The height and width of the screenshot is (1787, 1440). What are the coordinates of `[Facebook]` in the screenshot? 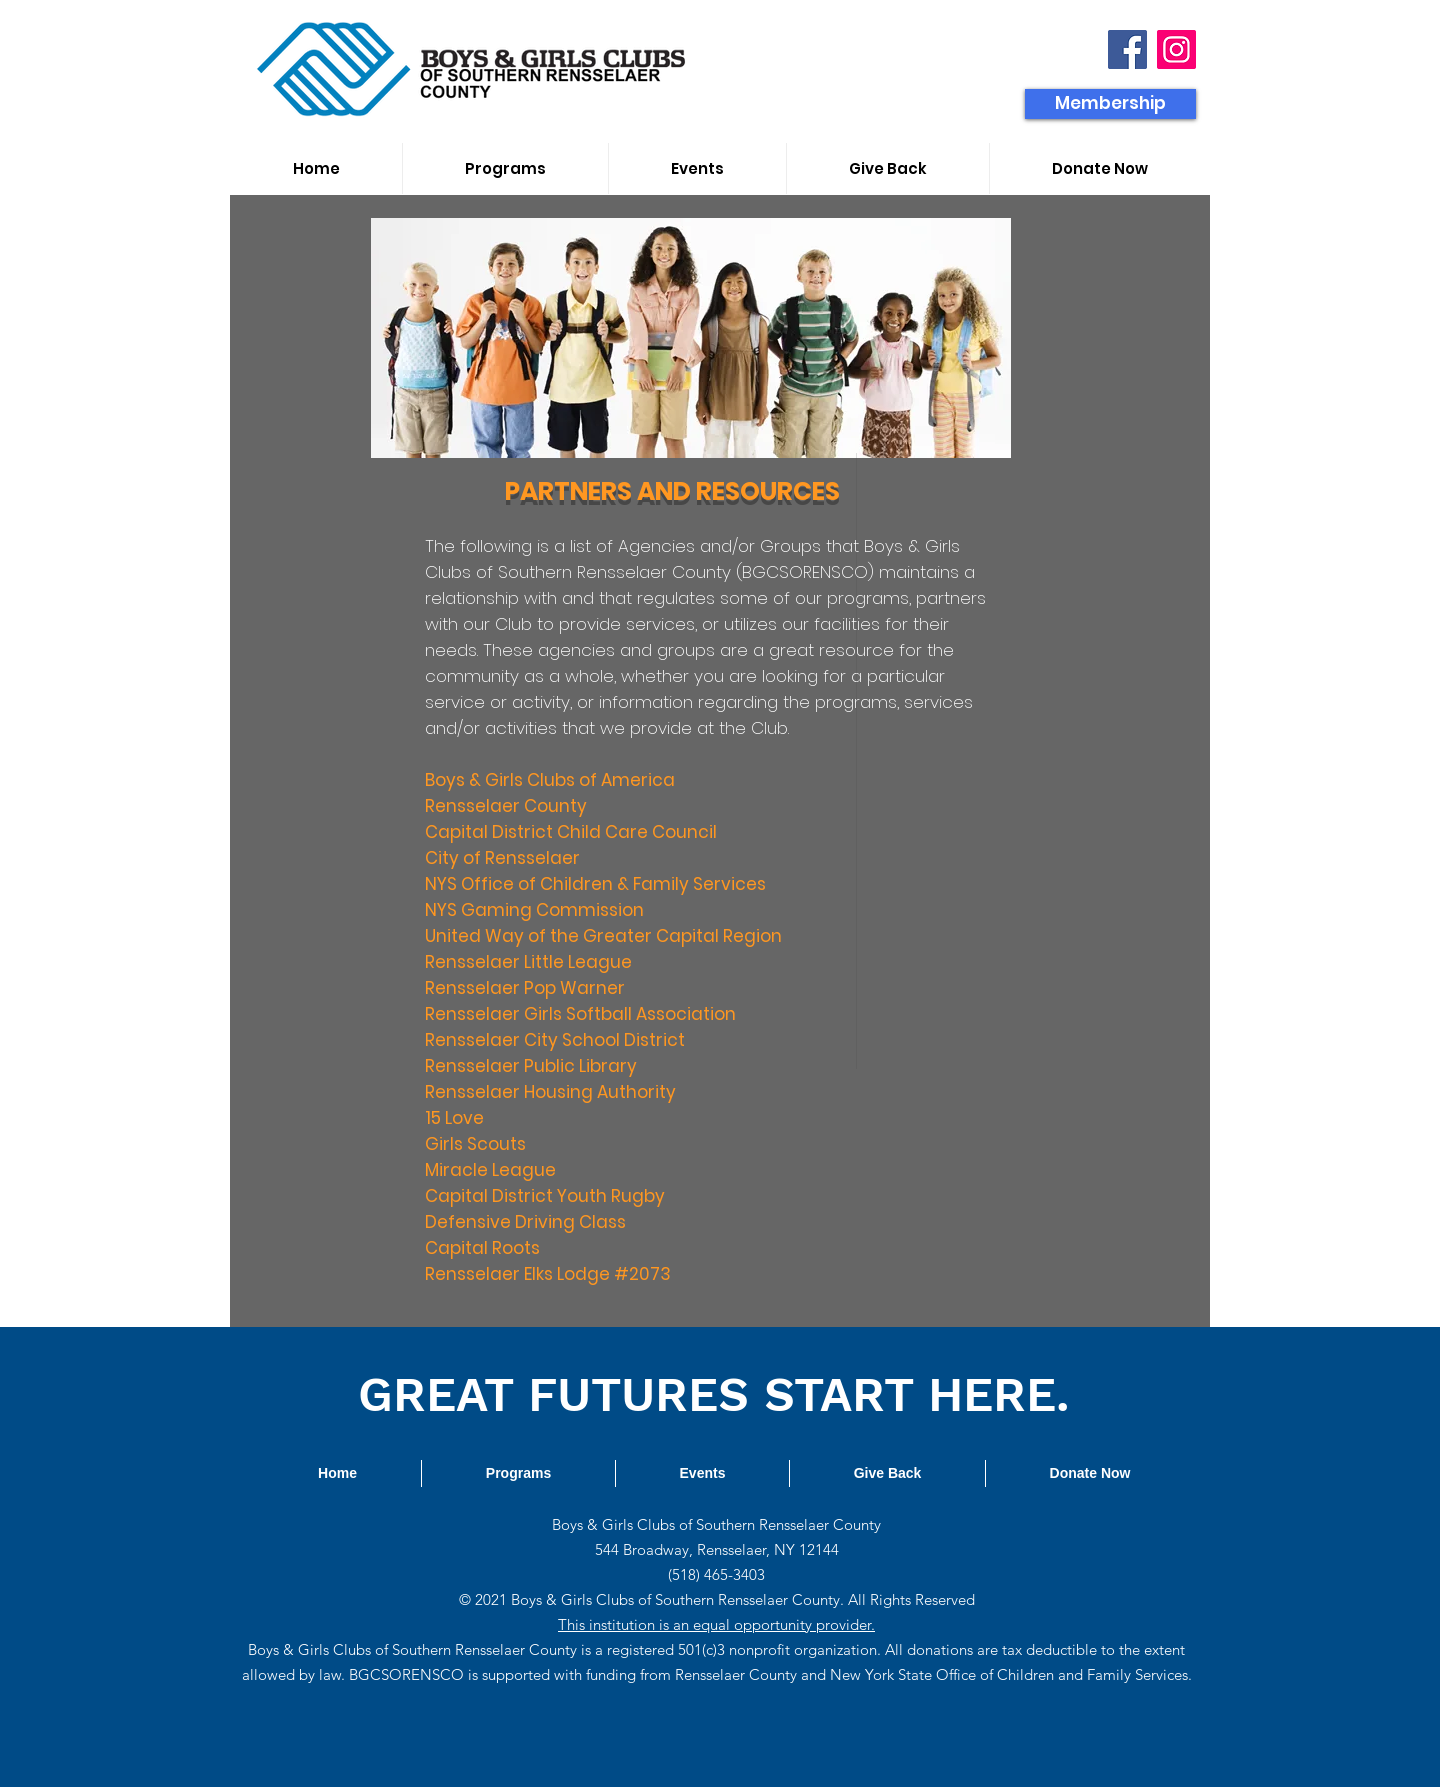 It's located at (1127, 49).